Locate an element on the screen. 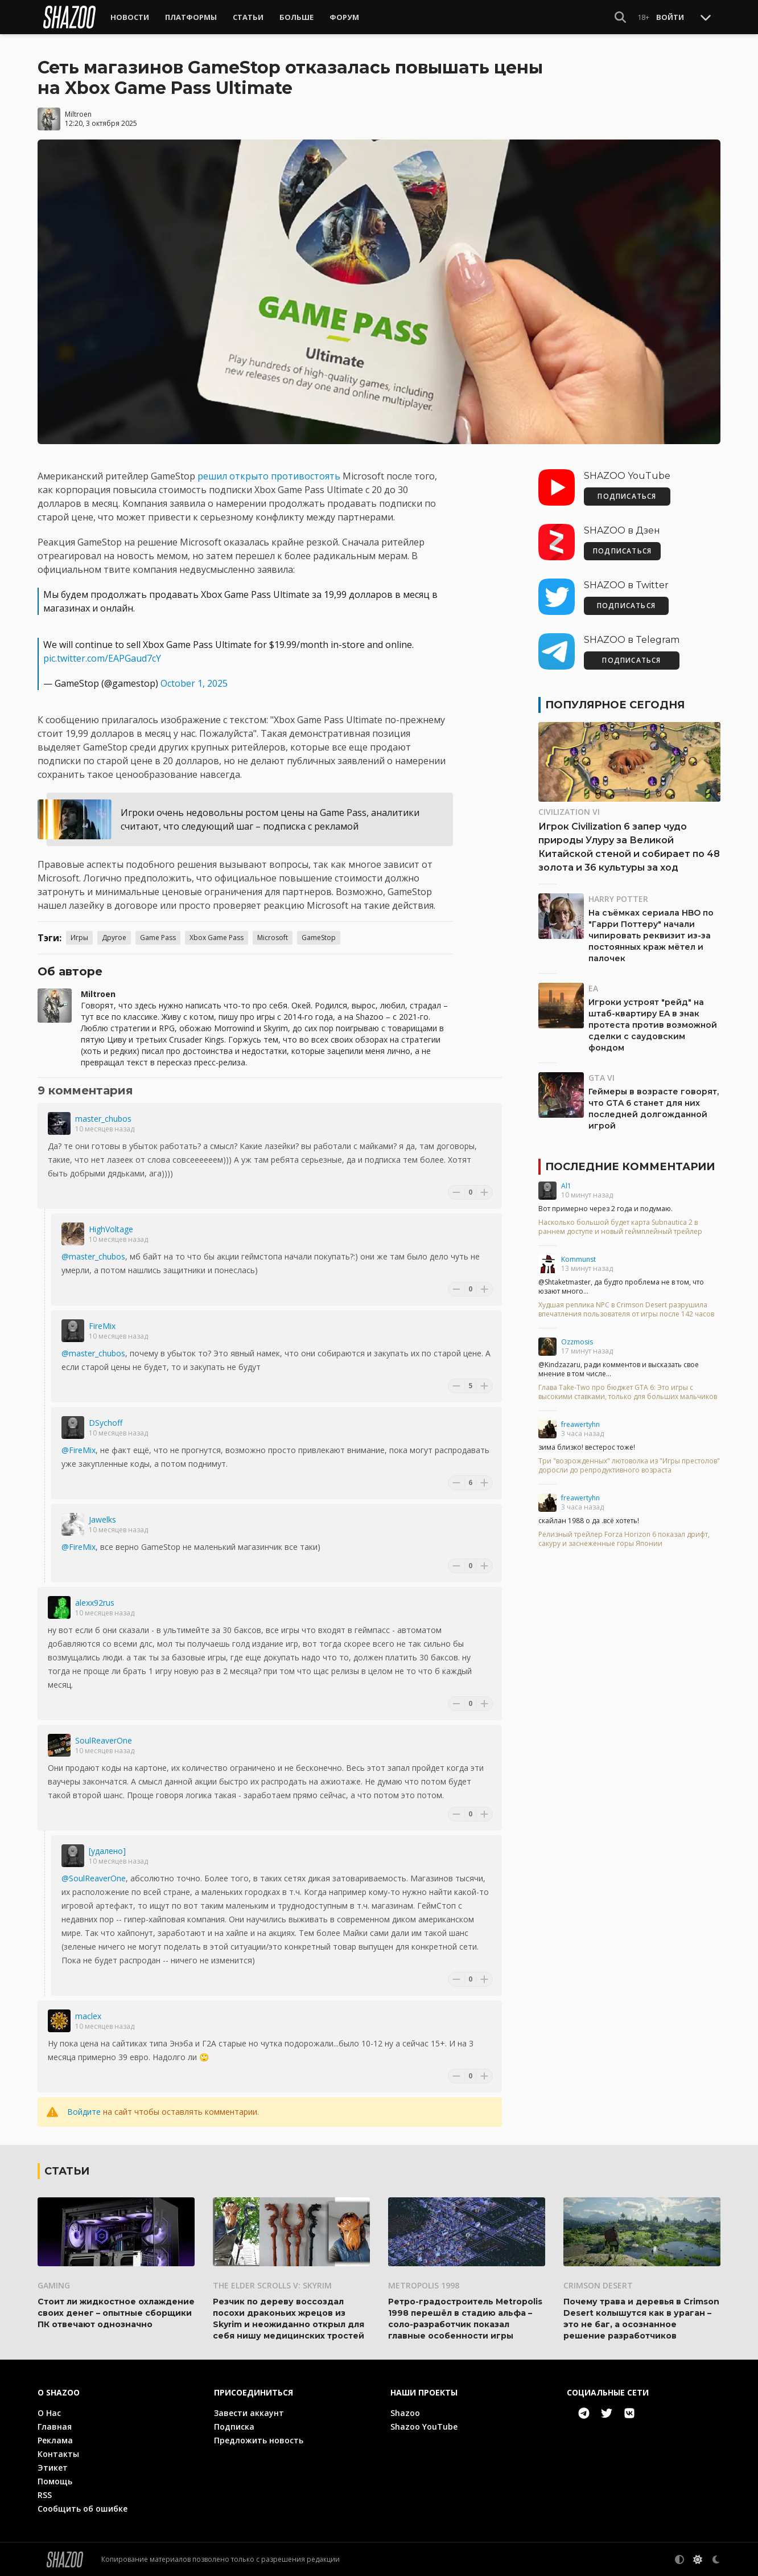 The height and width of the screenshot is (2576, 758). Gaming is located at coordinates (54, 2284).